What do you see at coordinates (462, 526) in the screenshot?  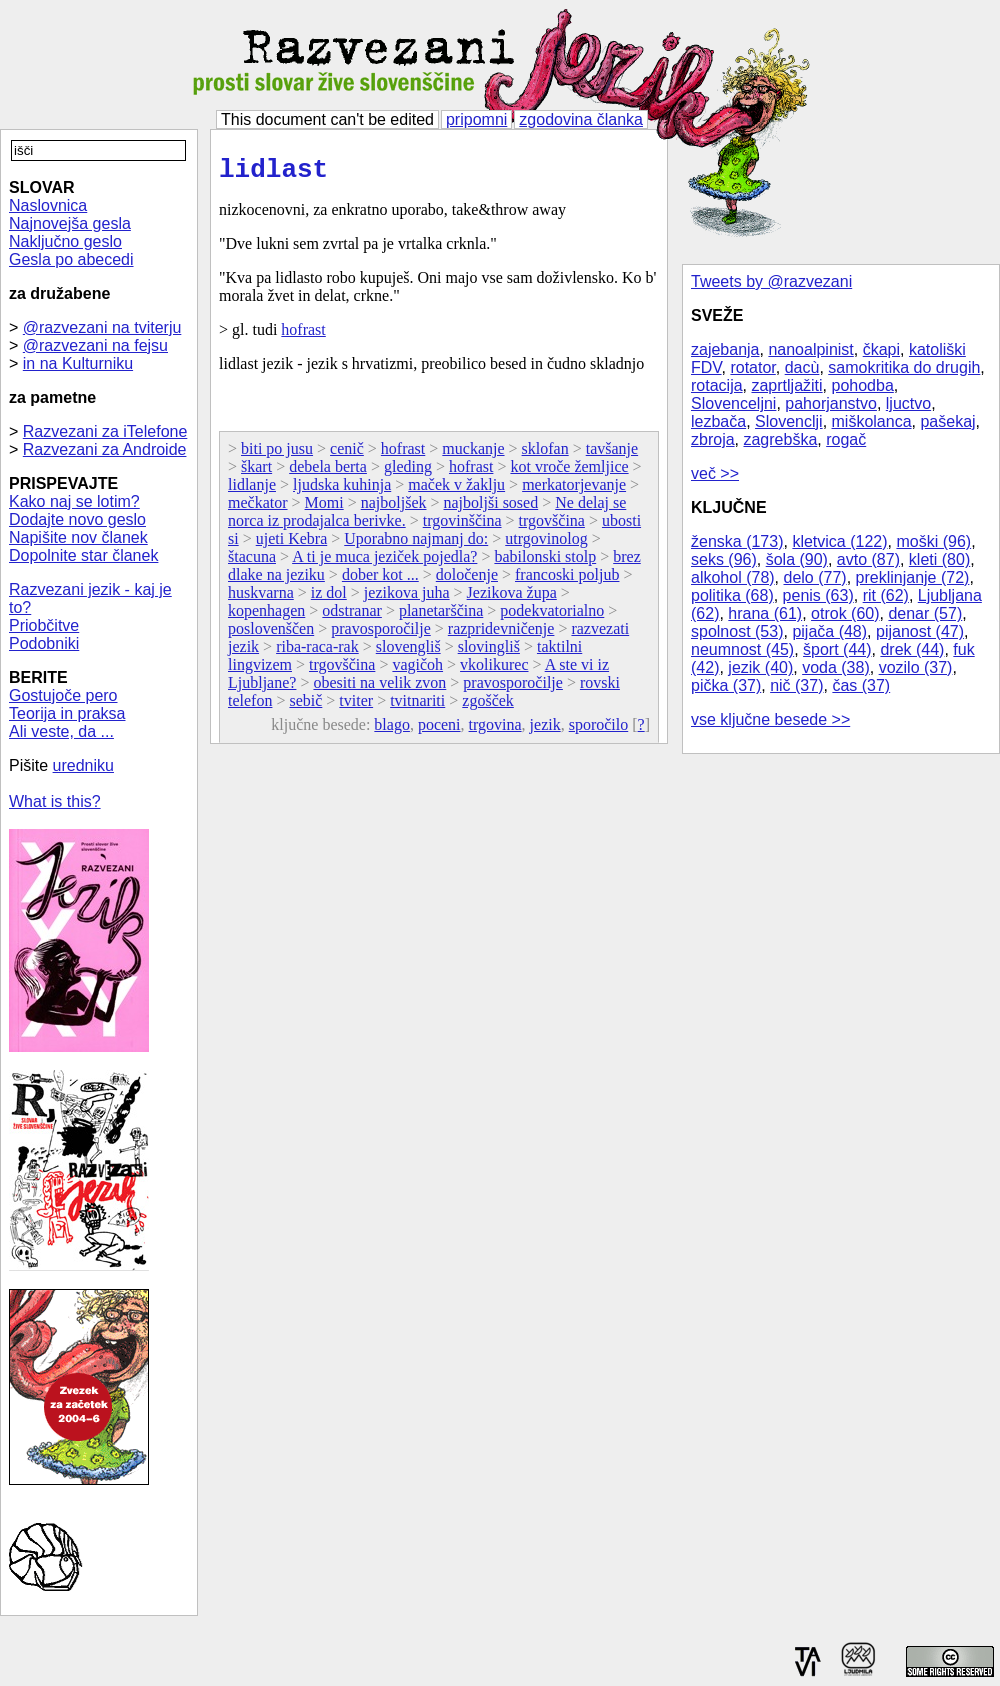 I see `trgovinščina` at bounding box center [462, 526].